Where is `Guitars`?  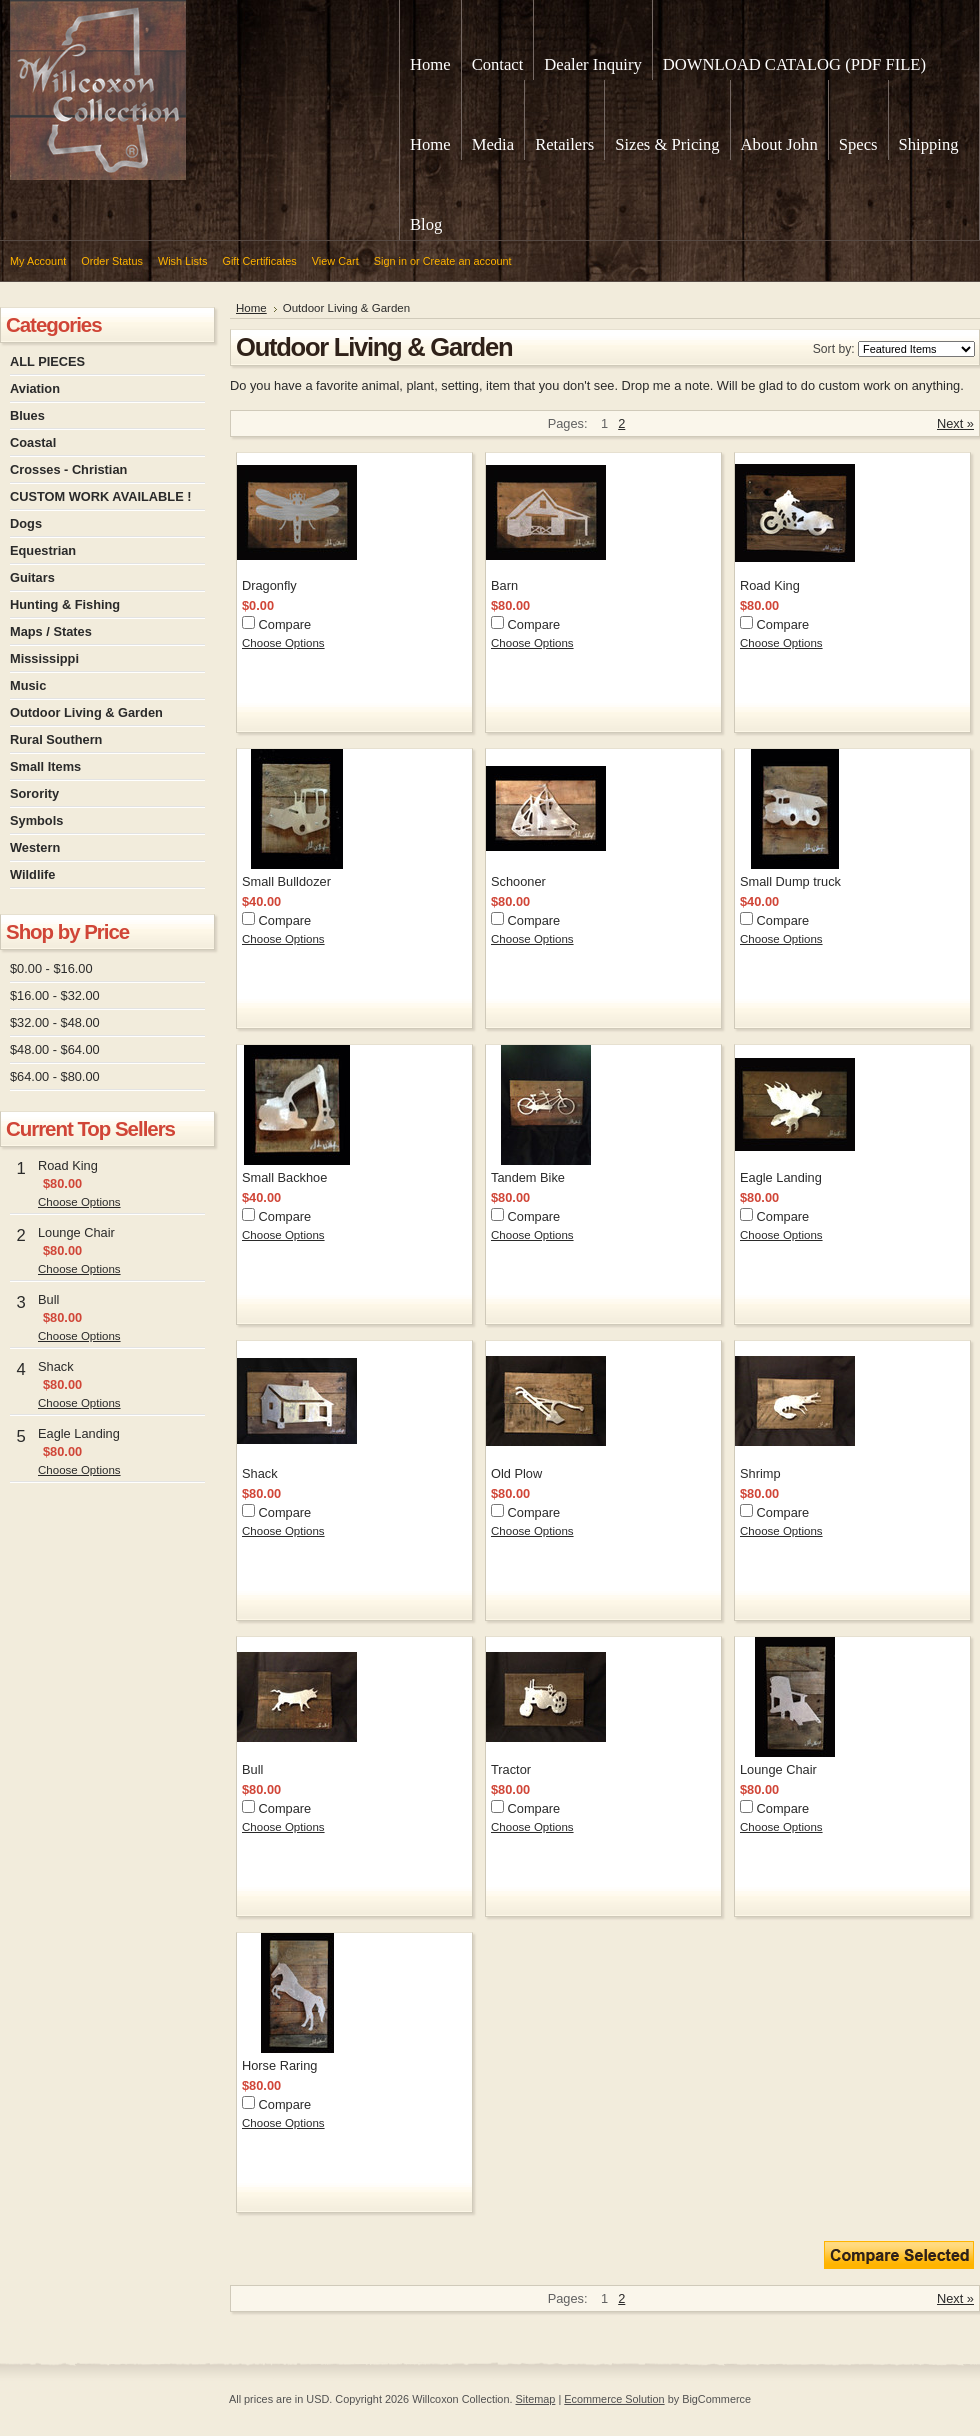
Guitars is located at coordinates (32, 577).